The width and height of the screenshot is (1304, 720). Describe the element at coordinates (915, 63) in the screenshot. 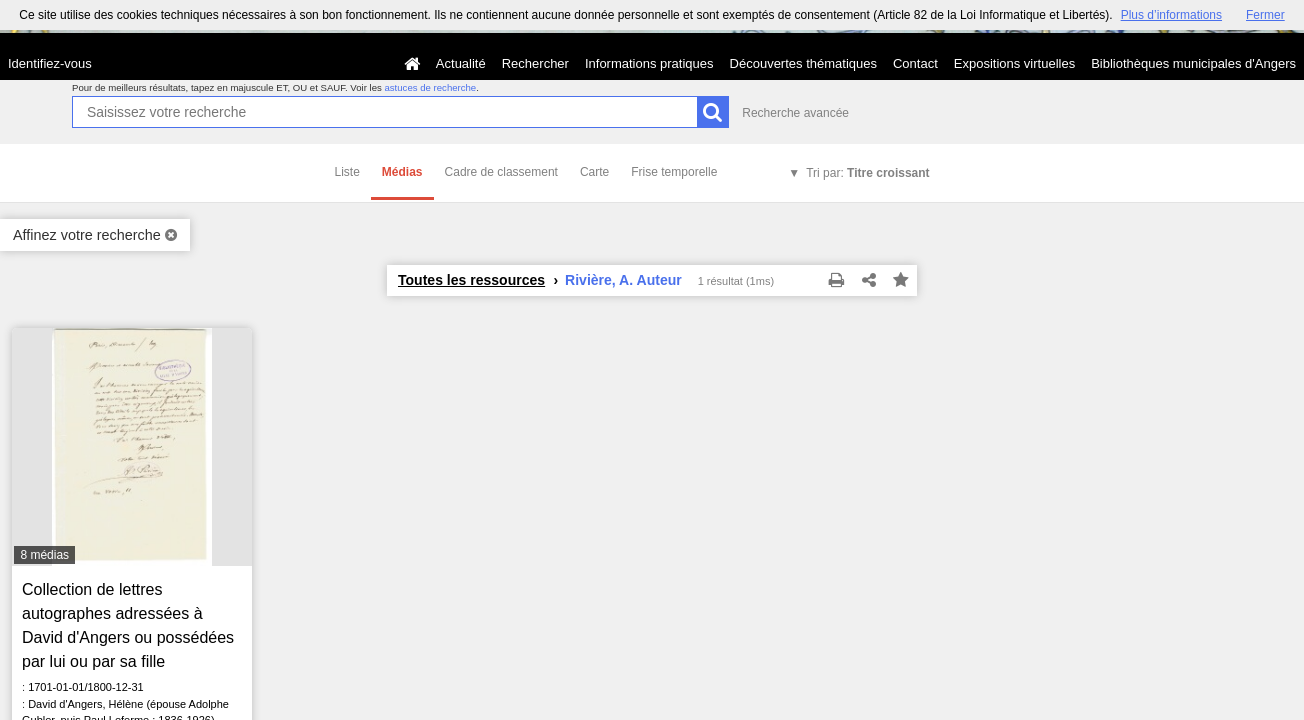

I see `Contact` at that location.